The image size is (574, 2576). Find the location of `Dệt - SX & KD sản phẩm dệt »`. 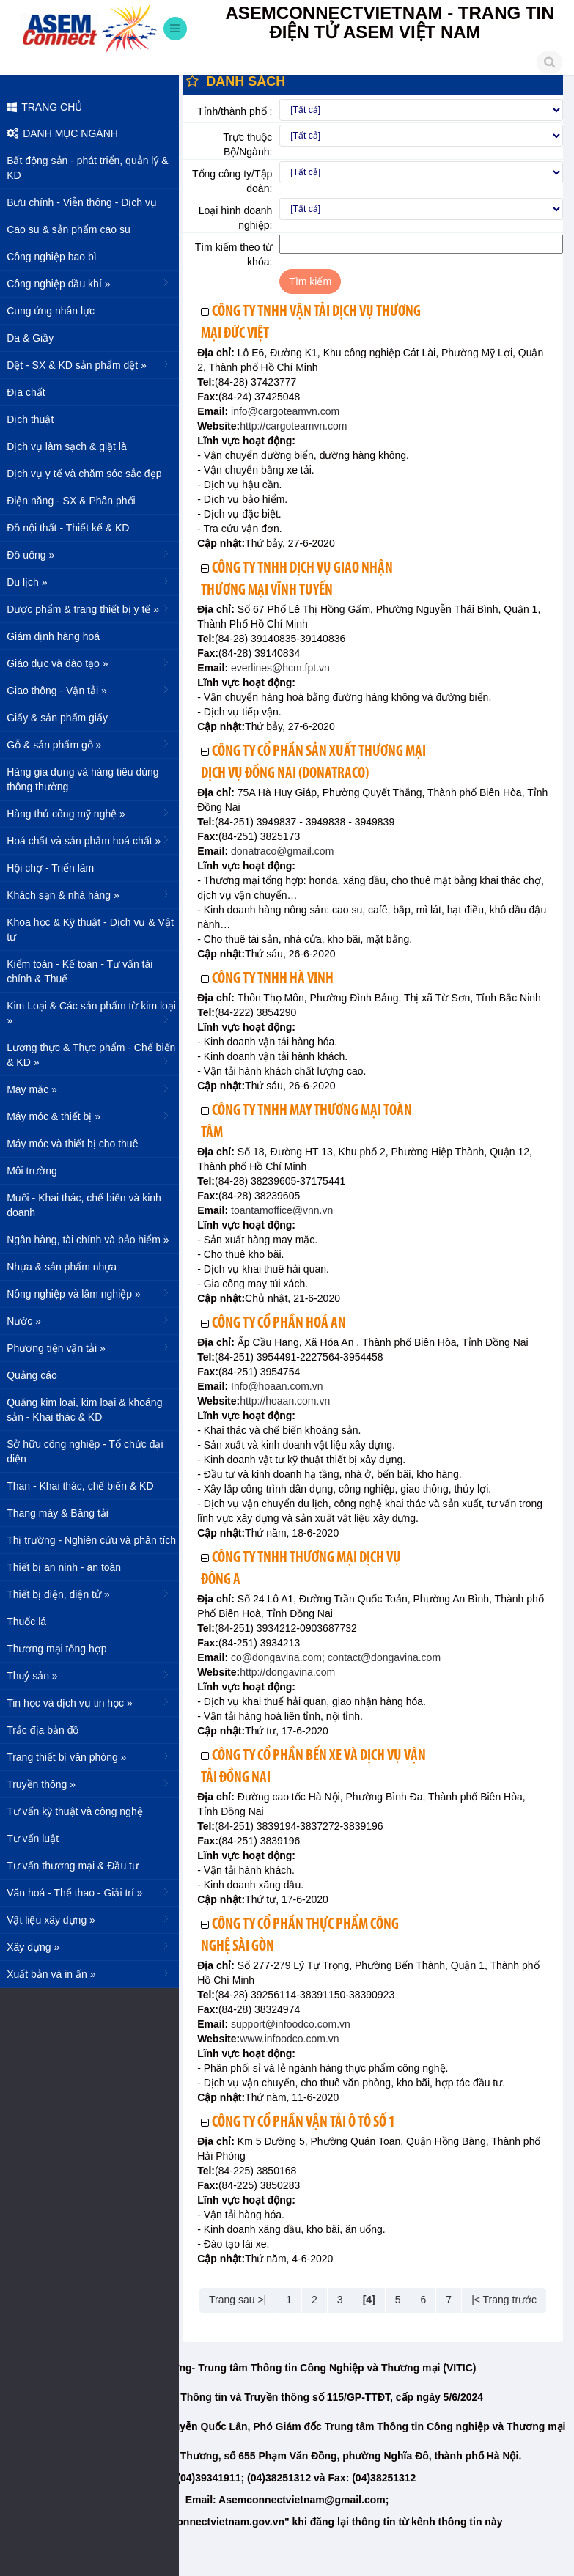

Dệt - SX & KD sản phẩm dệt » is located at coordinates (93, 364).